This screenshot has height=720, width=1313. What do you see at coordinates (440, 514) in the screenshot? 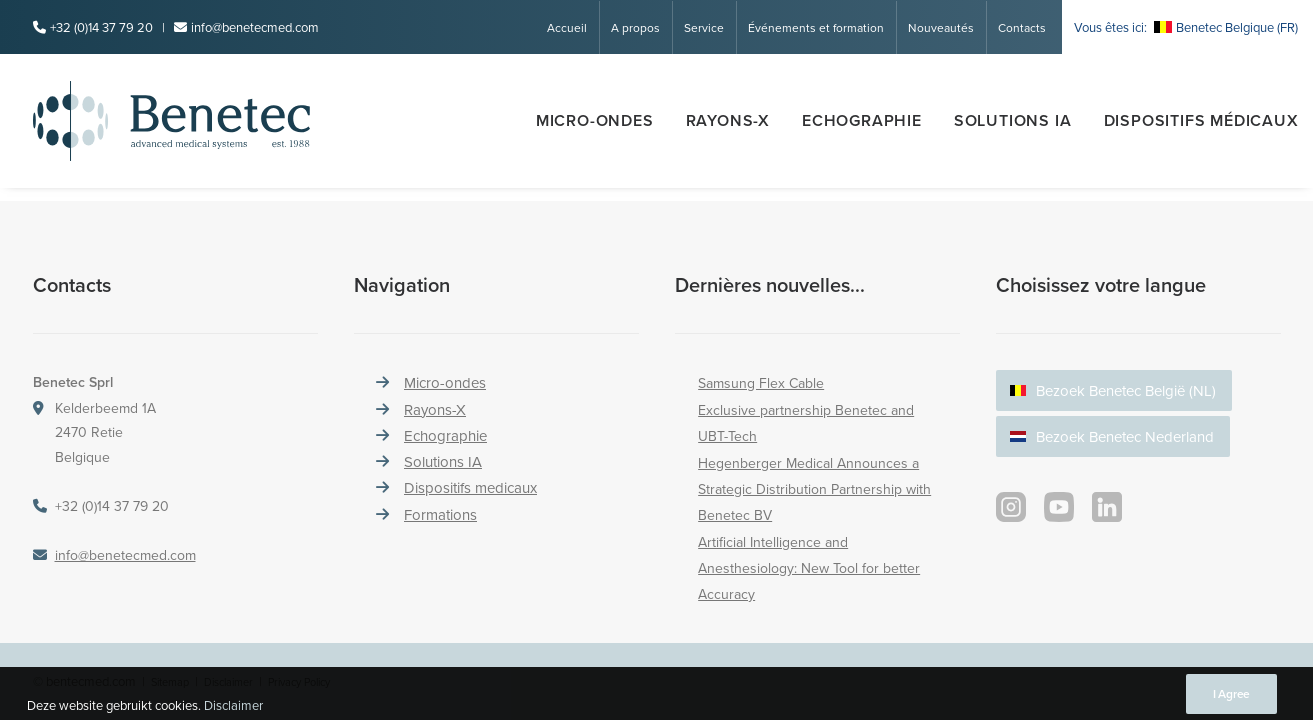
I see `Formations` at bounding box center [440, 514].